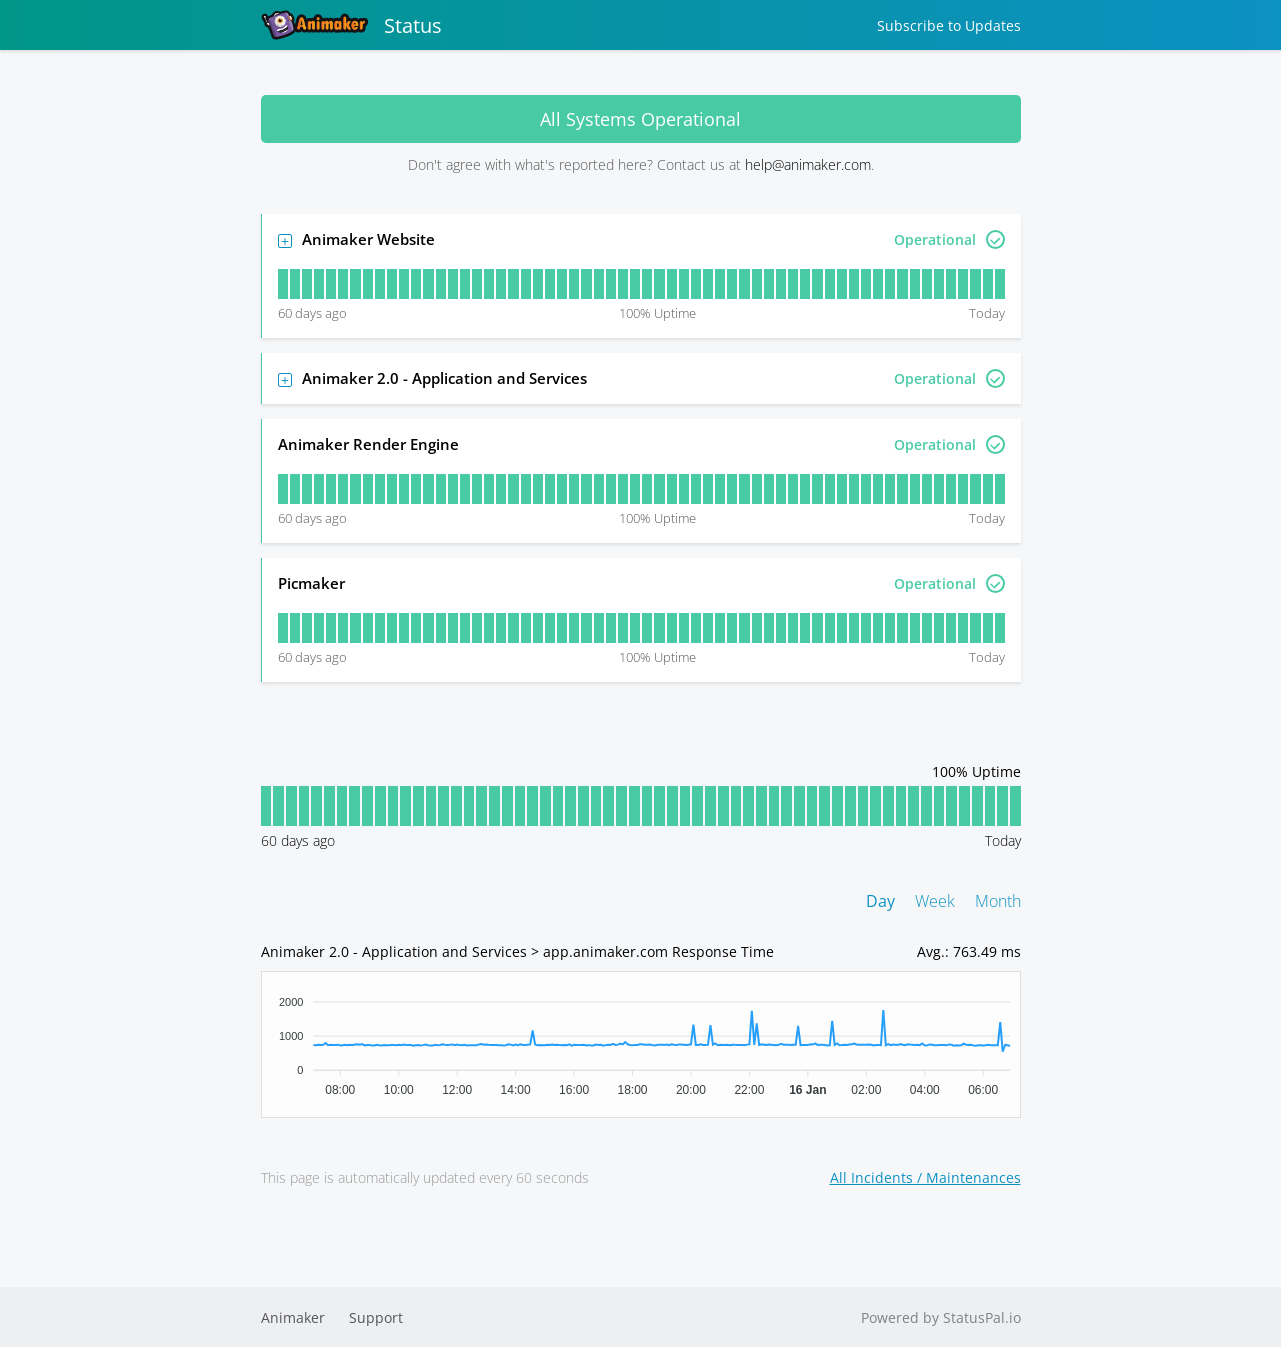 The height and width of the screenshot is (1347, 1281). I want to click on Support, so click(376, 1317).